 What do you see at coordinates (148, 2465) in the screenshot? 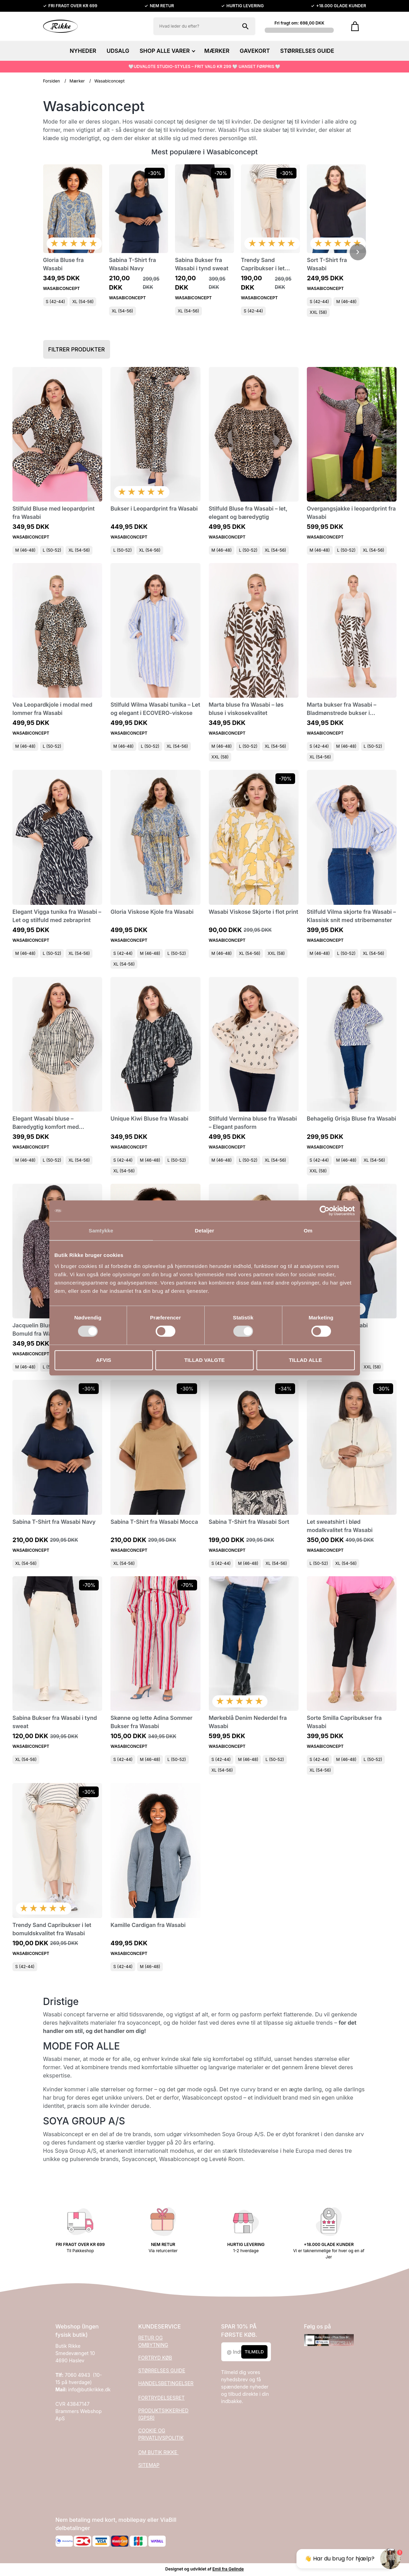
I see `SITEMAP` at bounding box center [148, 2465].